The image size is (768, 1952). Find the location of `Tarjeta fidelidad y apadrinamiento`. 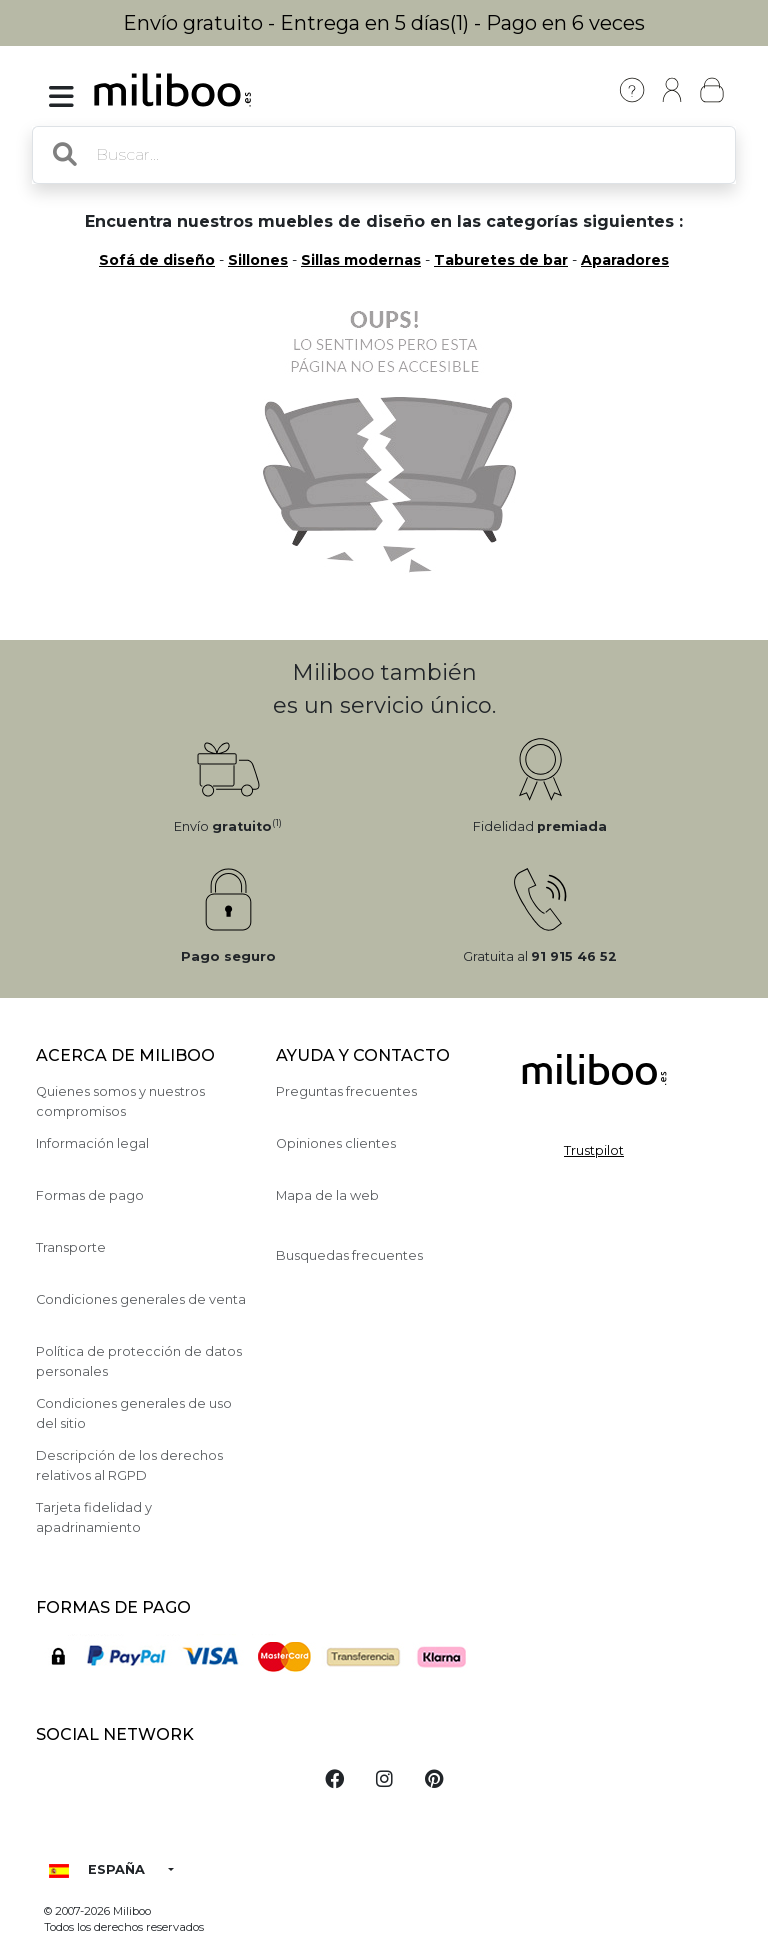

Tarjeta fidelidad y apadrinamiento is located at coordinates (94, 1517).